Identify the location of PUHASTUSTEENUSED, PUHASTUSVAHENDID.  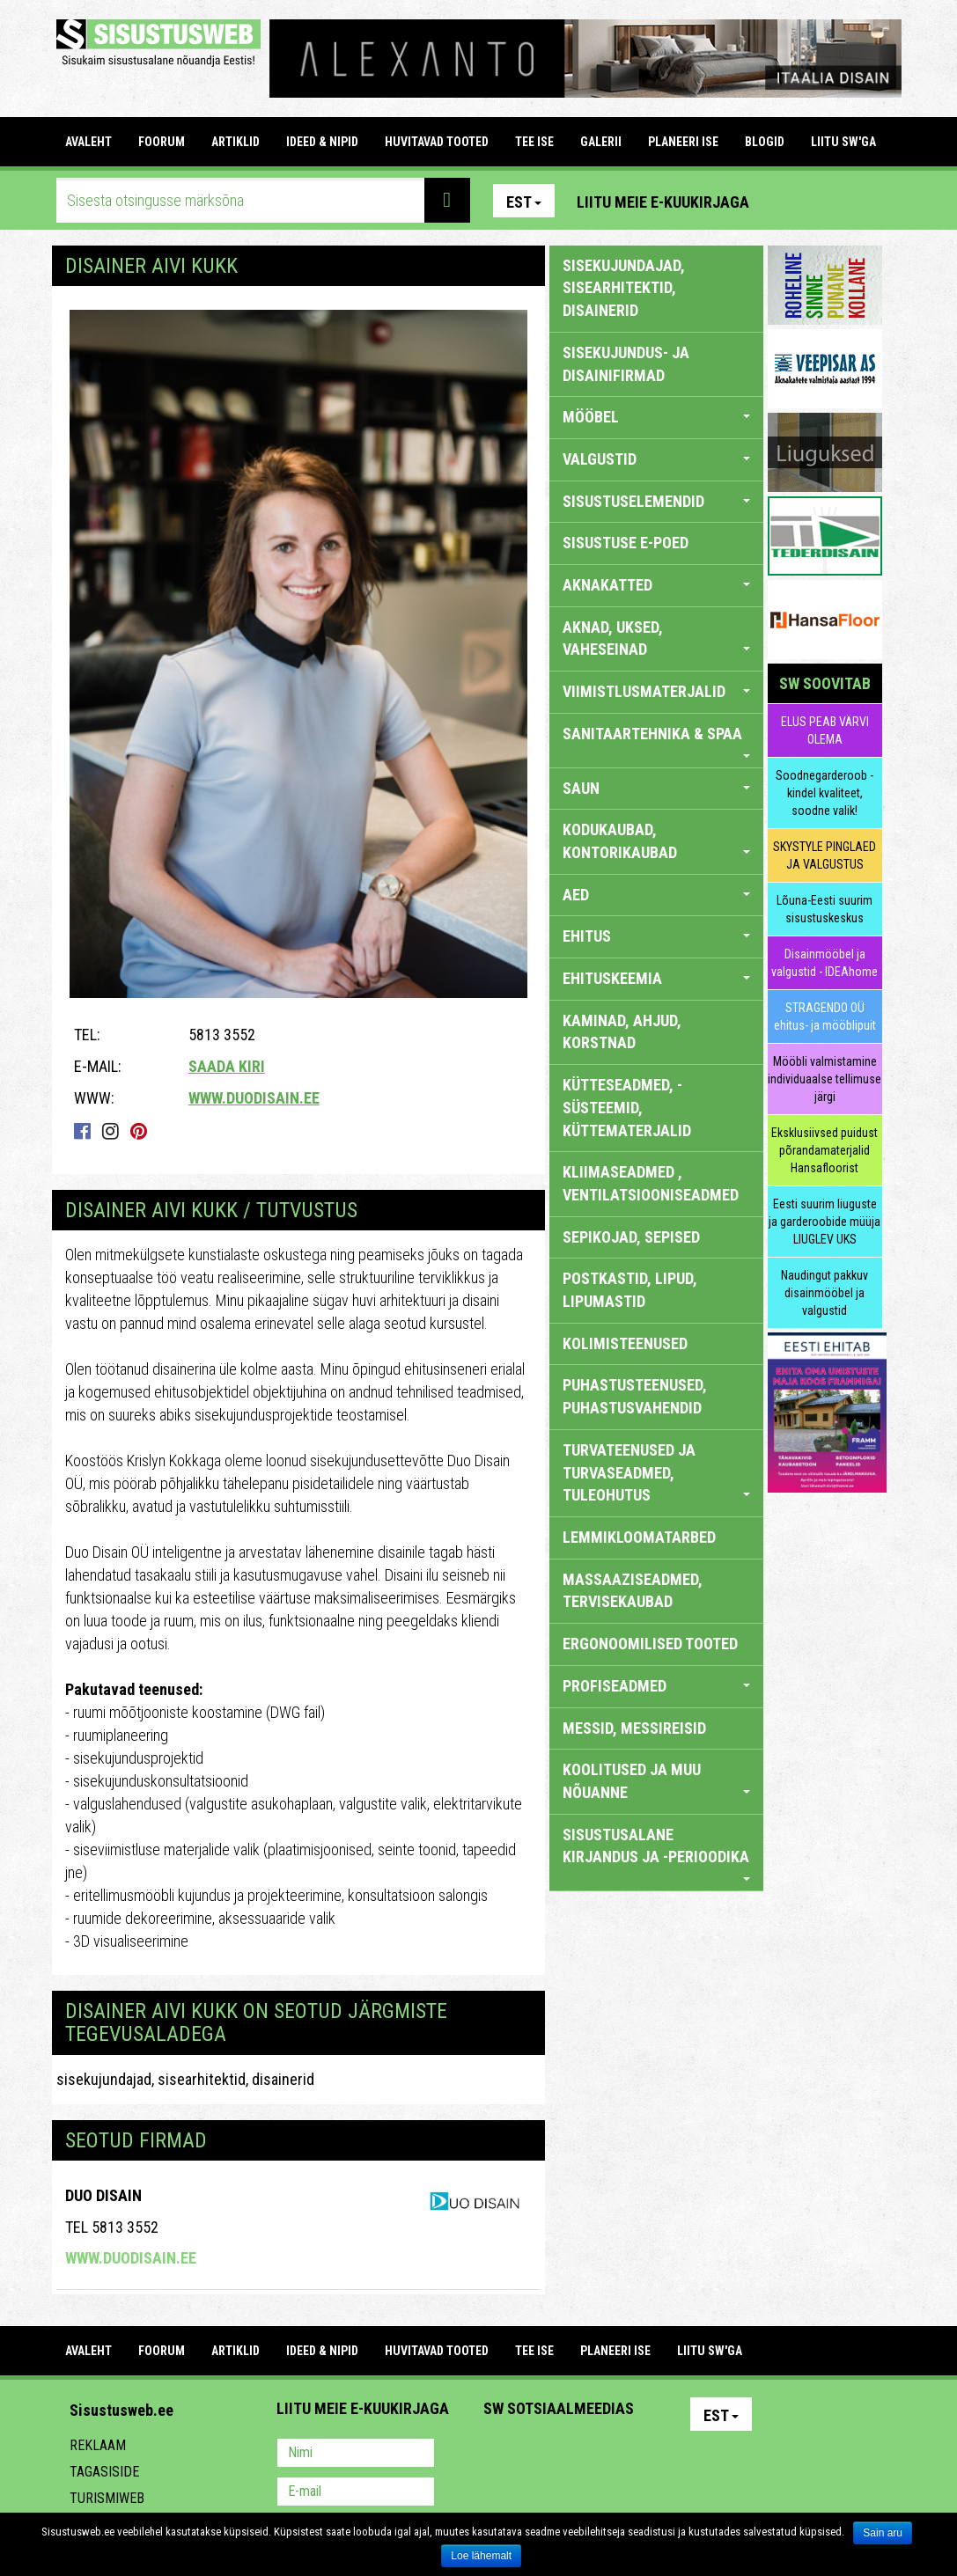
(635, 1396).